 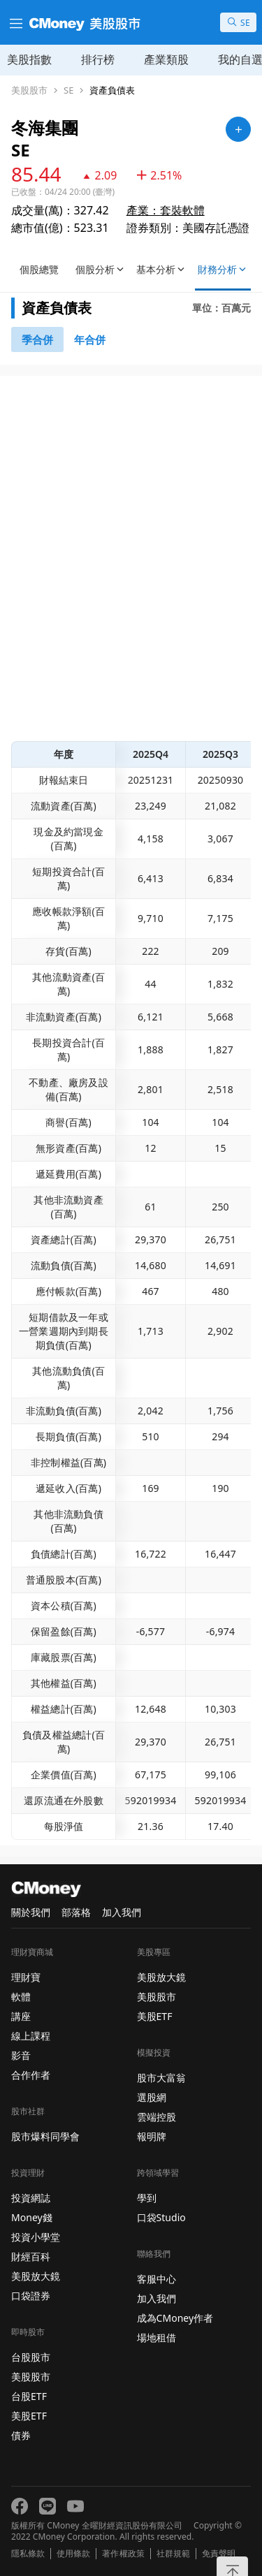 I want to click on 隱私條款, so click(x=28, y=2553).